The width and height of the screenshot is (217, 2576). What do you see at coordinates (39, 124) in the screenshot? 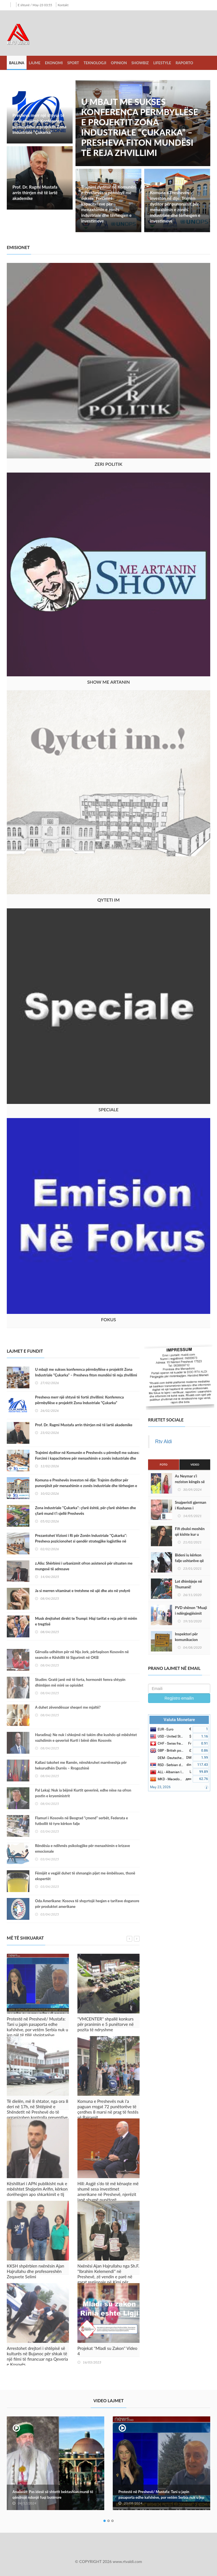
I see `Presheva merr një shtysë të fortë zhvillimi: Konferenca përmbyllëse e projektit Zona Industriale “Çukarka”` at bounding box center [39, 124].